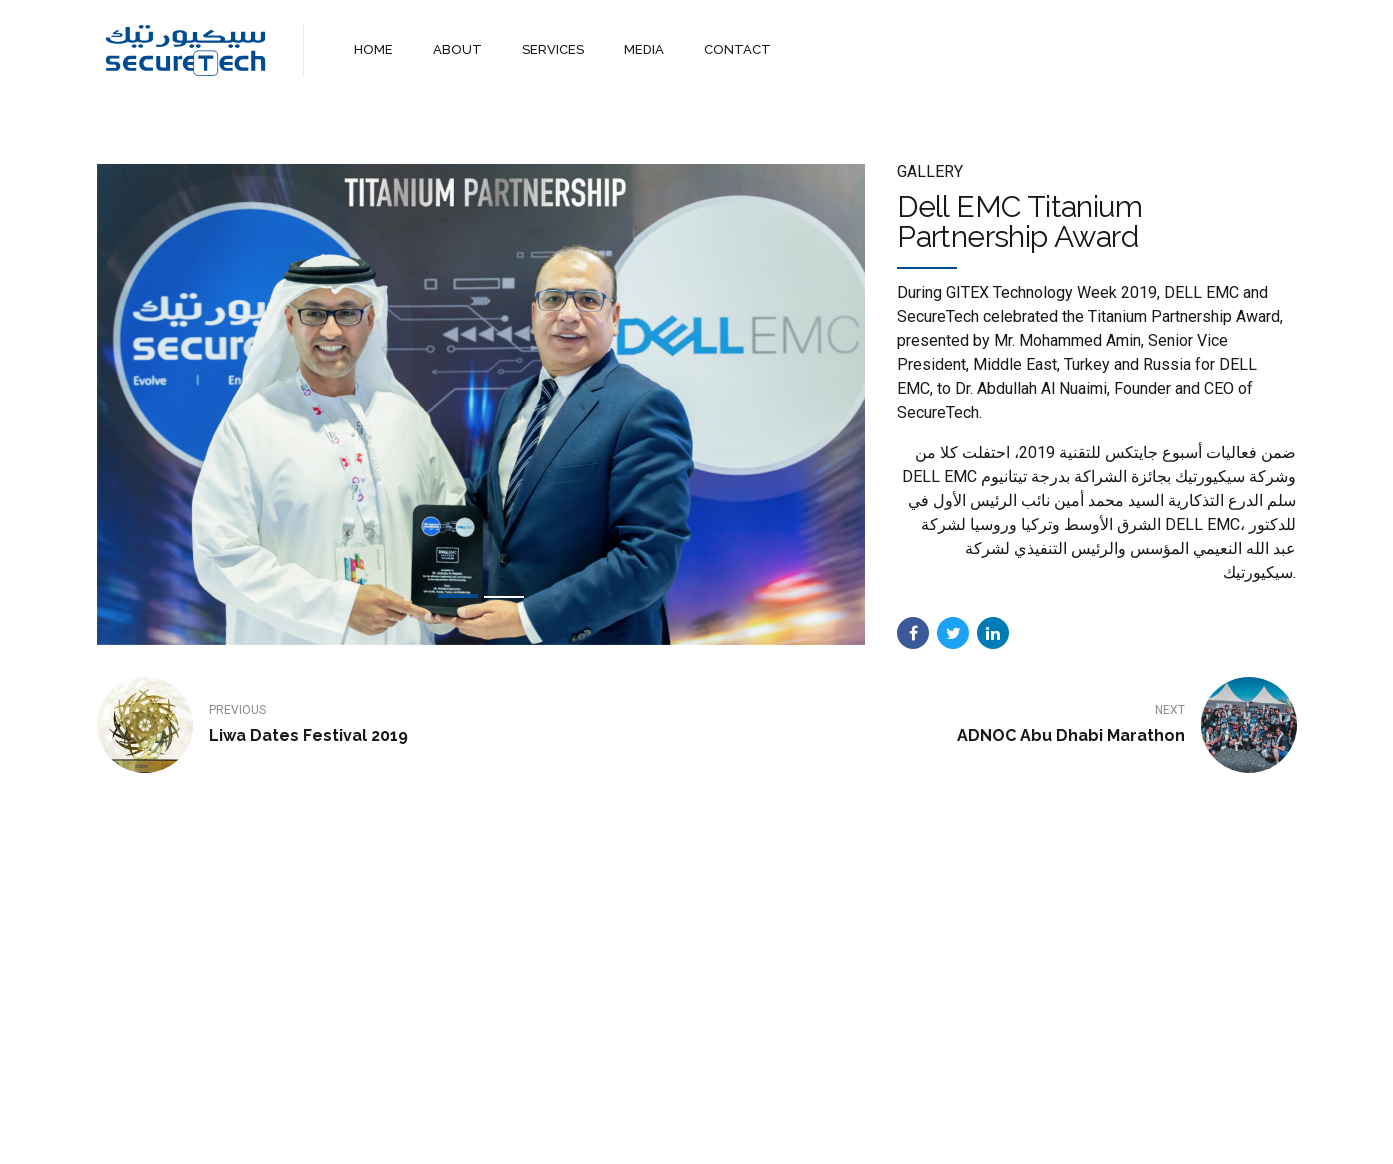  Describe the element at coordinates (553, 49) in the screenshot. I see `SERVICES` at that location.